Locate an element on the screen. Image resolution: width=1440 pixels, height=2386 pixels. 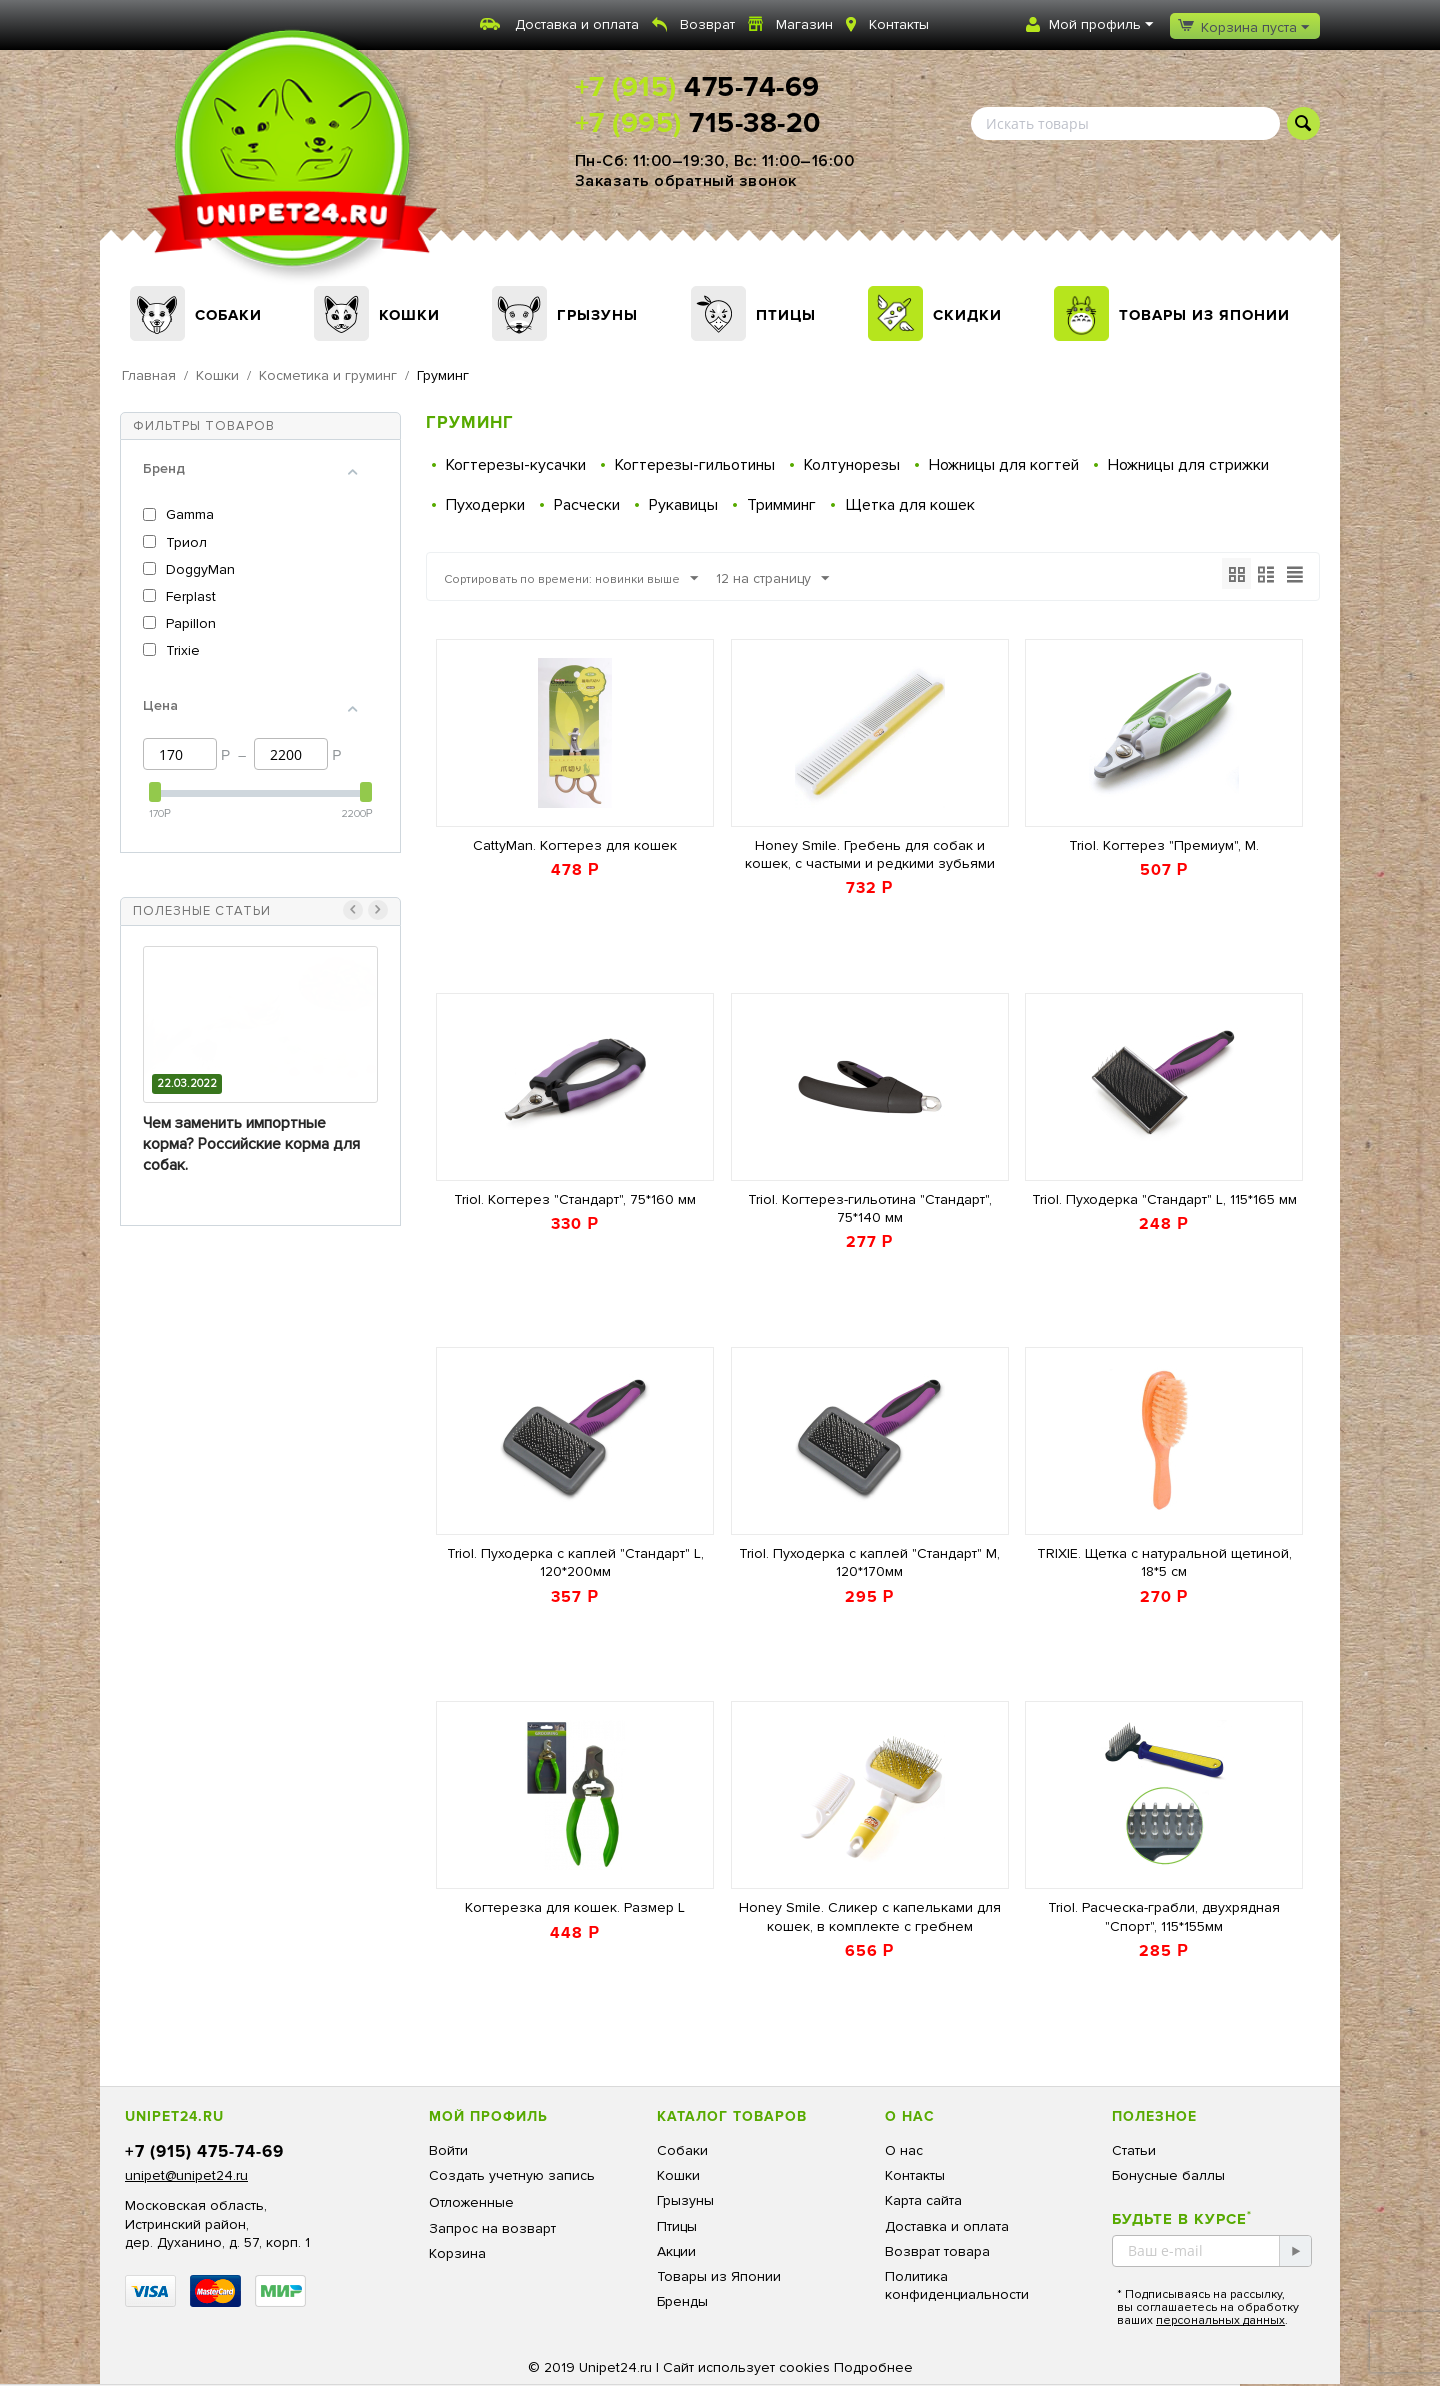
Triol. Когтерез "Стандарт", 75*160 мм is located at coordinates (575, 1199).